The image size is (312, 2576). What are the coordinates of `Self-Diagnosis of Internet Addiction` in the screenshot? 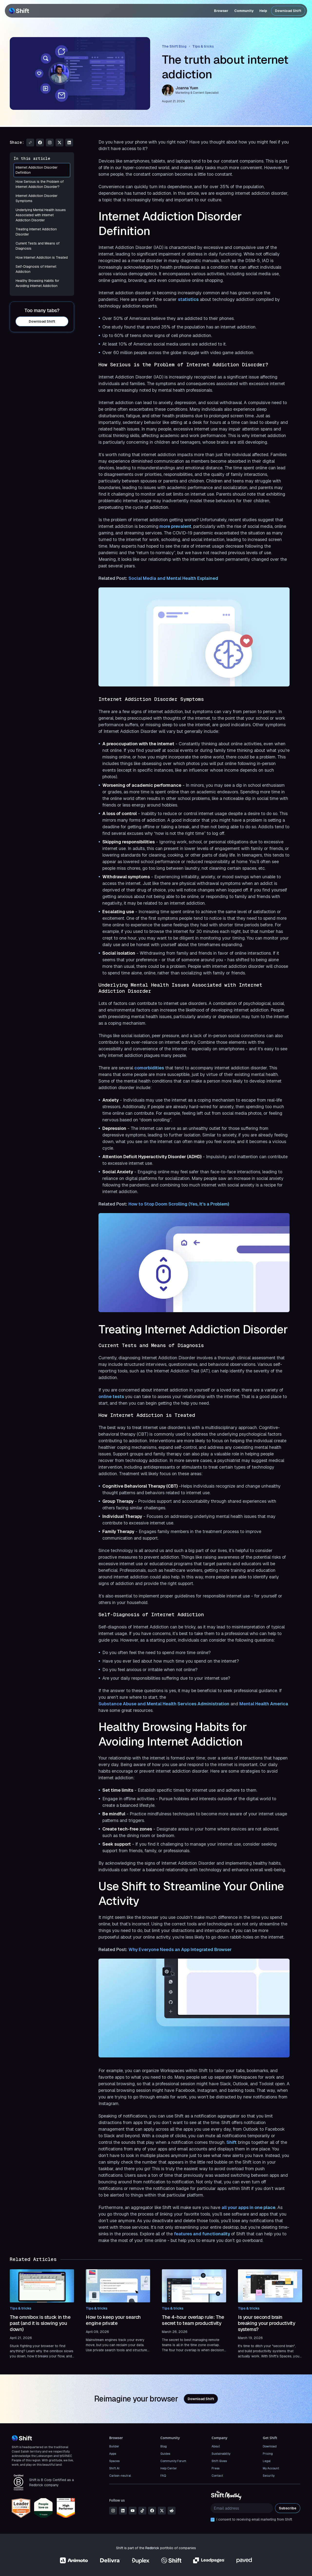 It's located at (42, 269).